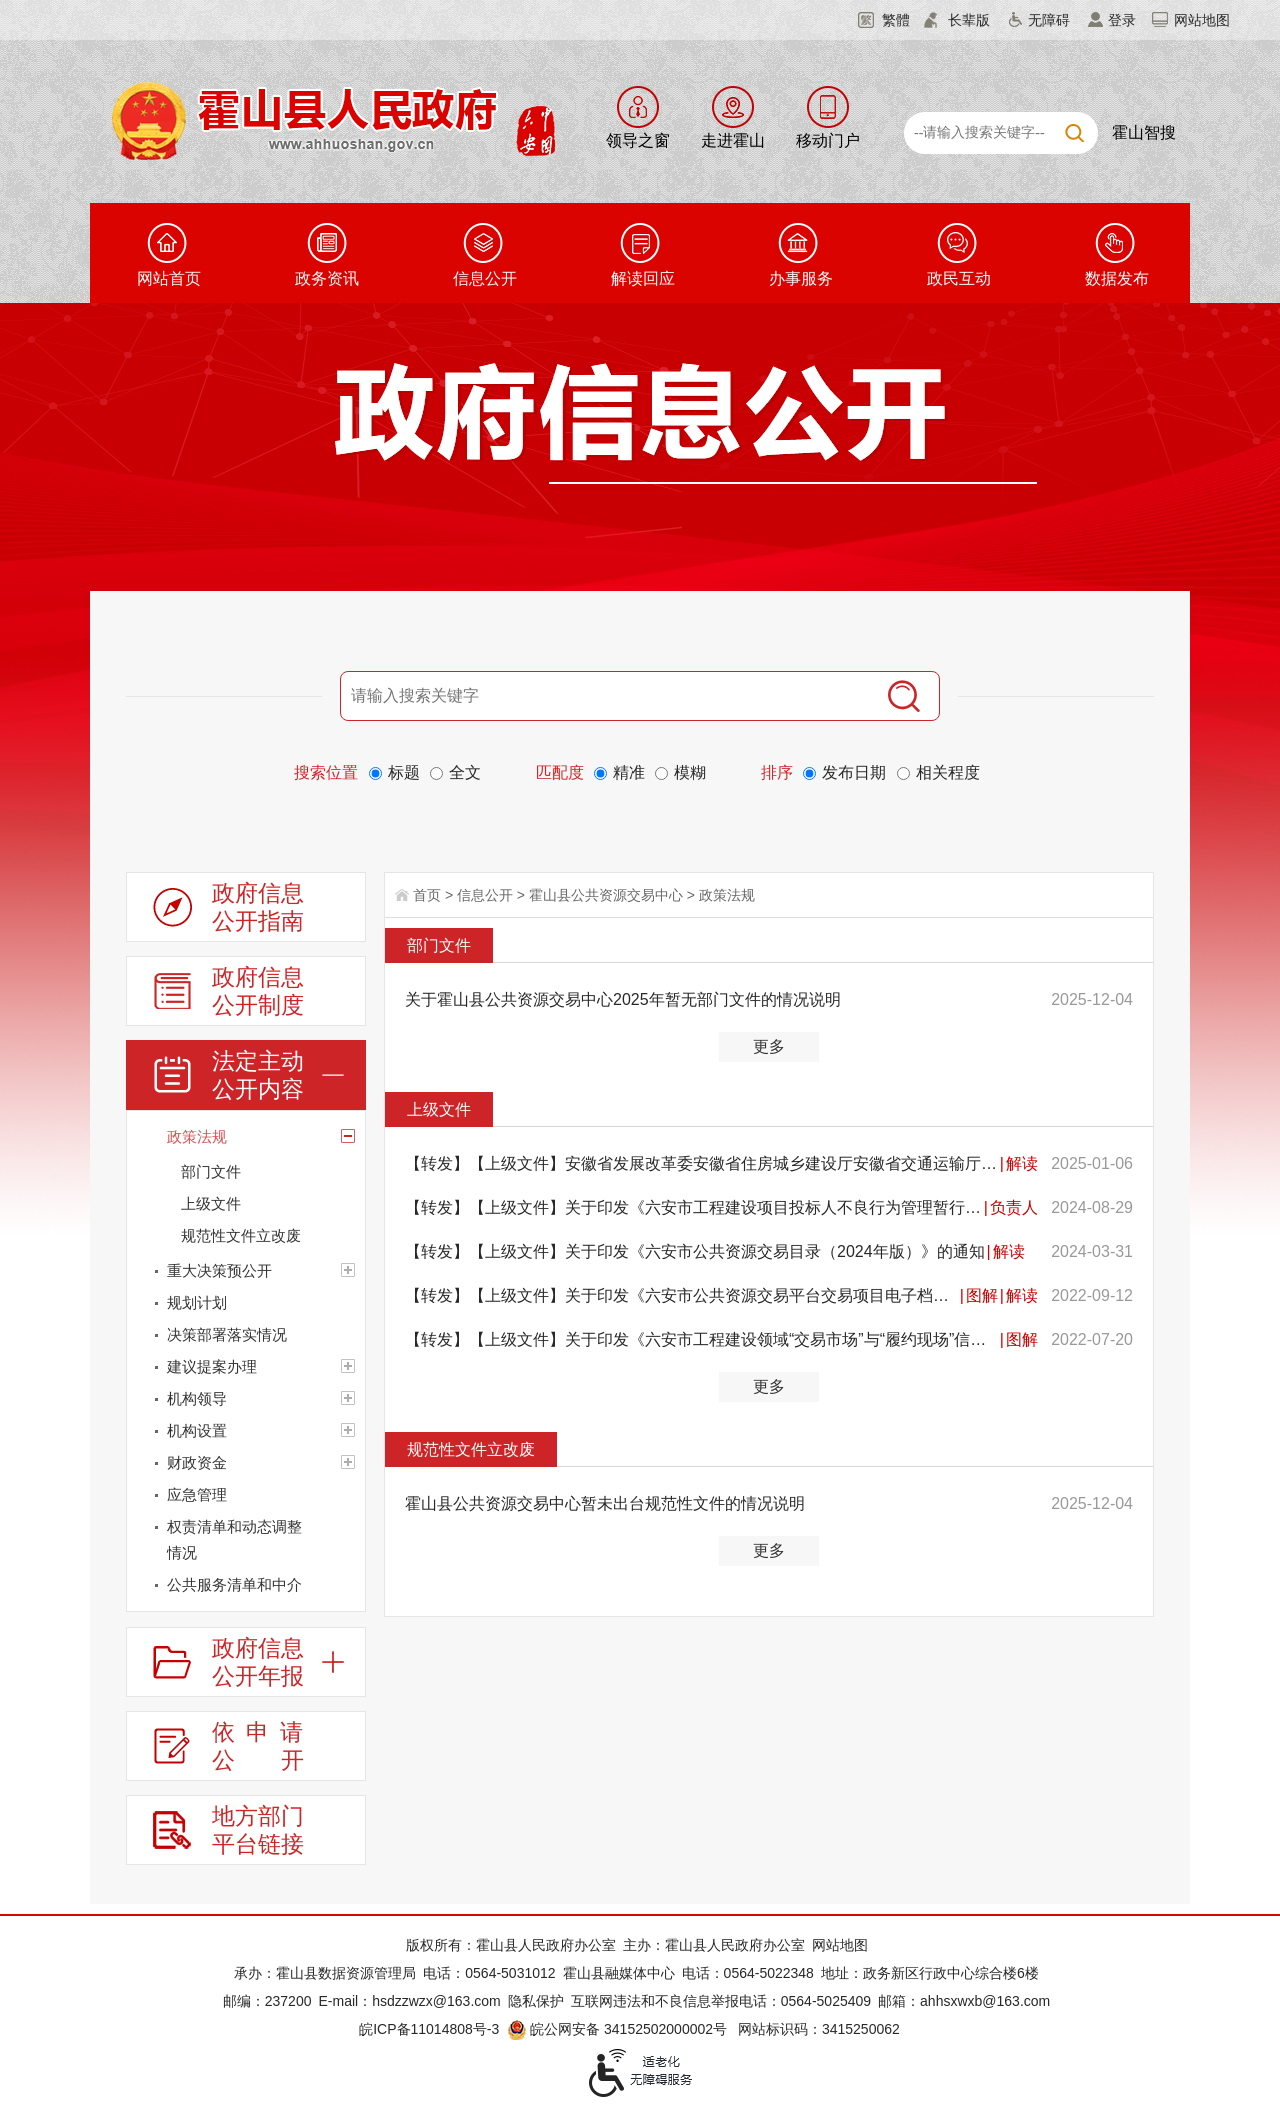 Image resolution: width=1280 pixels, height=2113 pixels. I want to click on 首页, so click(427, 895).